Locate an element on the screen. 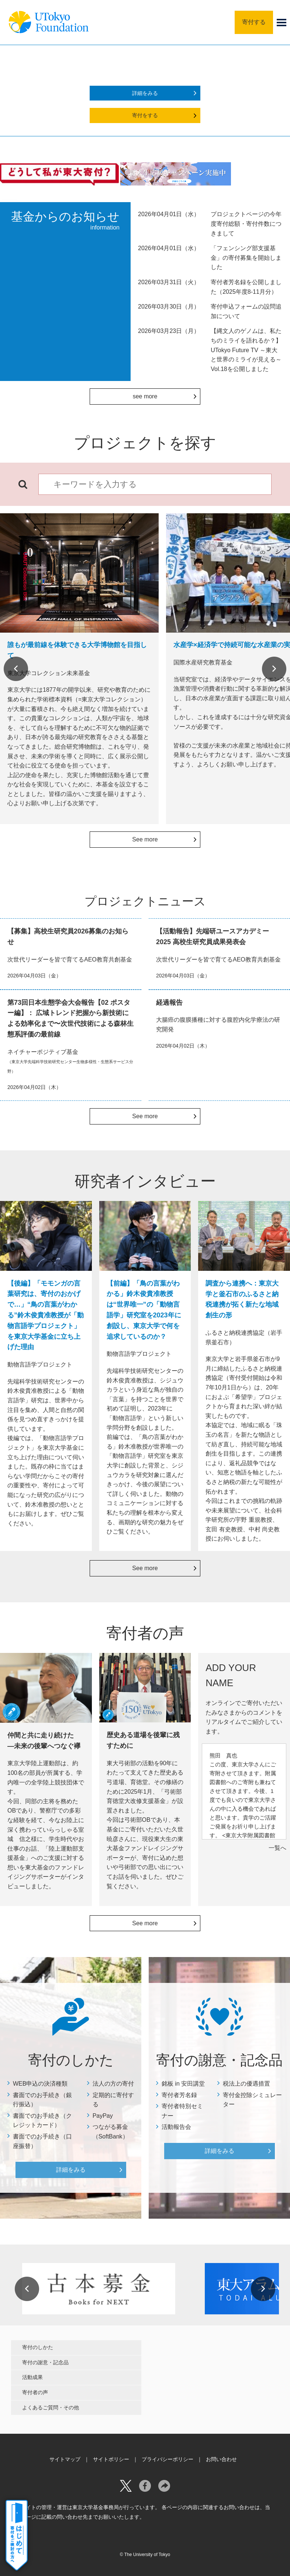 The width and height of the screenshot is (290, 2576). 寄付をする is located at coordinates (145, 115).